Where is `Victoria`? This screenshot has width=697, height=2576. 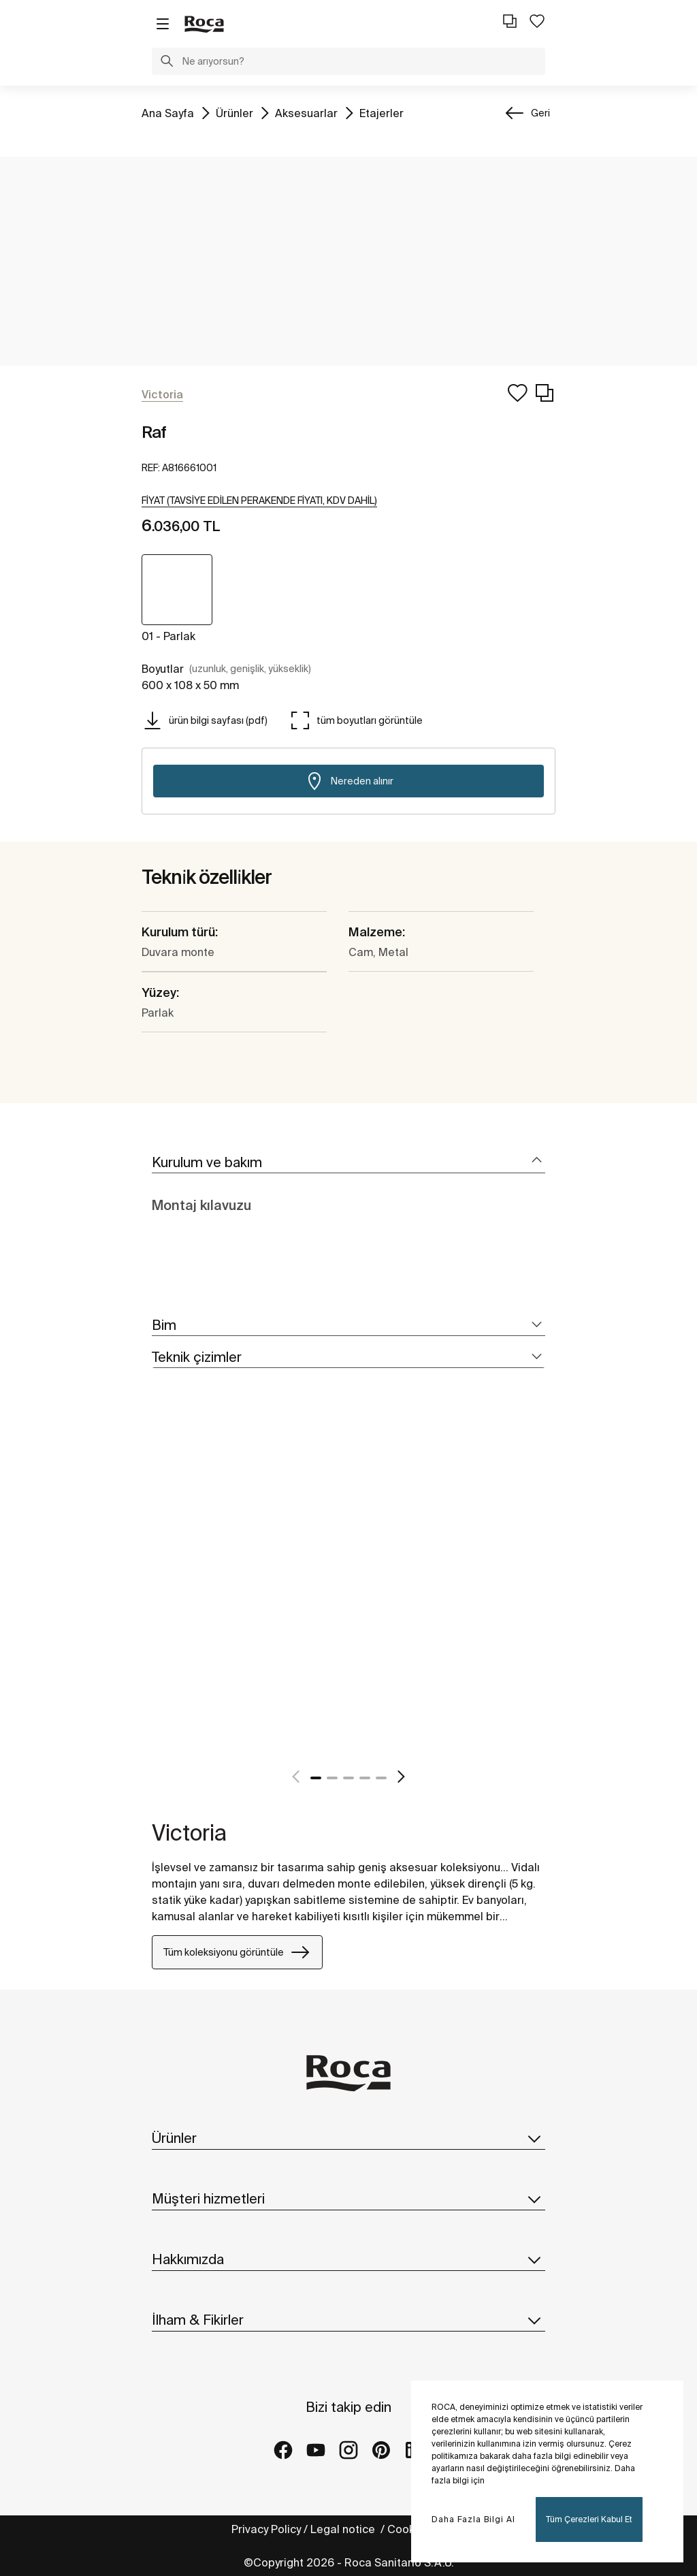
Victoria is located at coordinates (189, 1832).